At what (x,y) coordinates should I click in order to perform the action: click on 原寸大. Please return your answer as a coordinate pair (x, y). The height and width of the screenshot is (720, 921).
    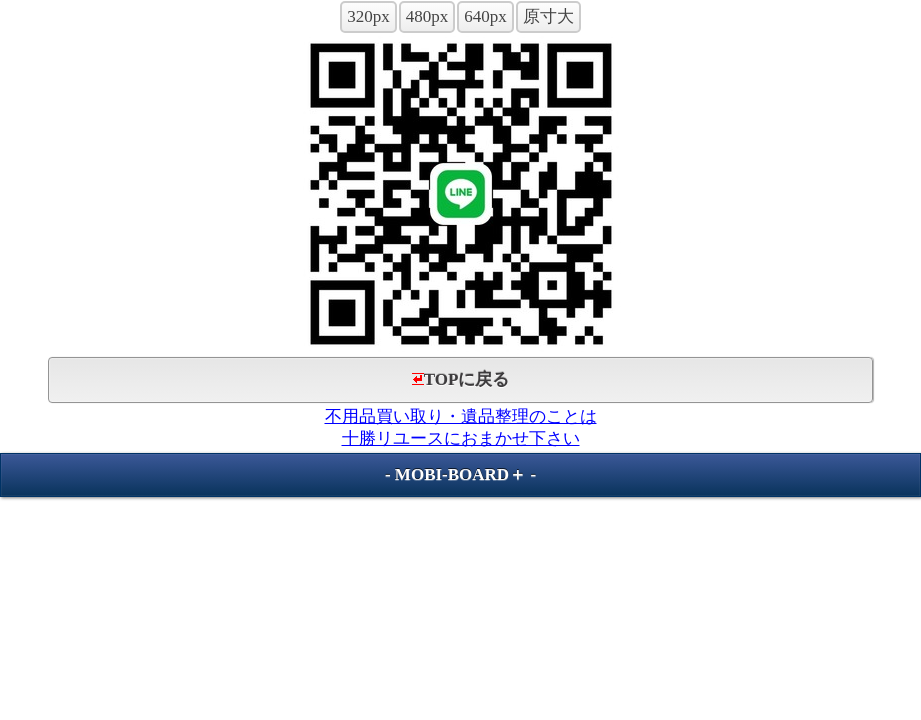
    Looking at the image, I should click on (548, 16).